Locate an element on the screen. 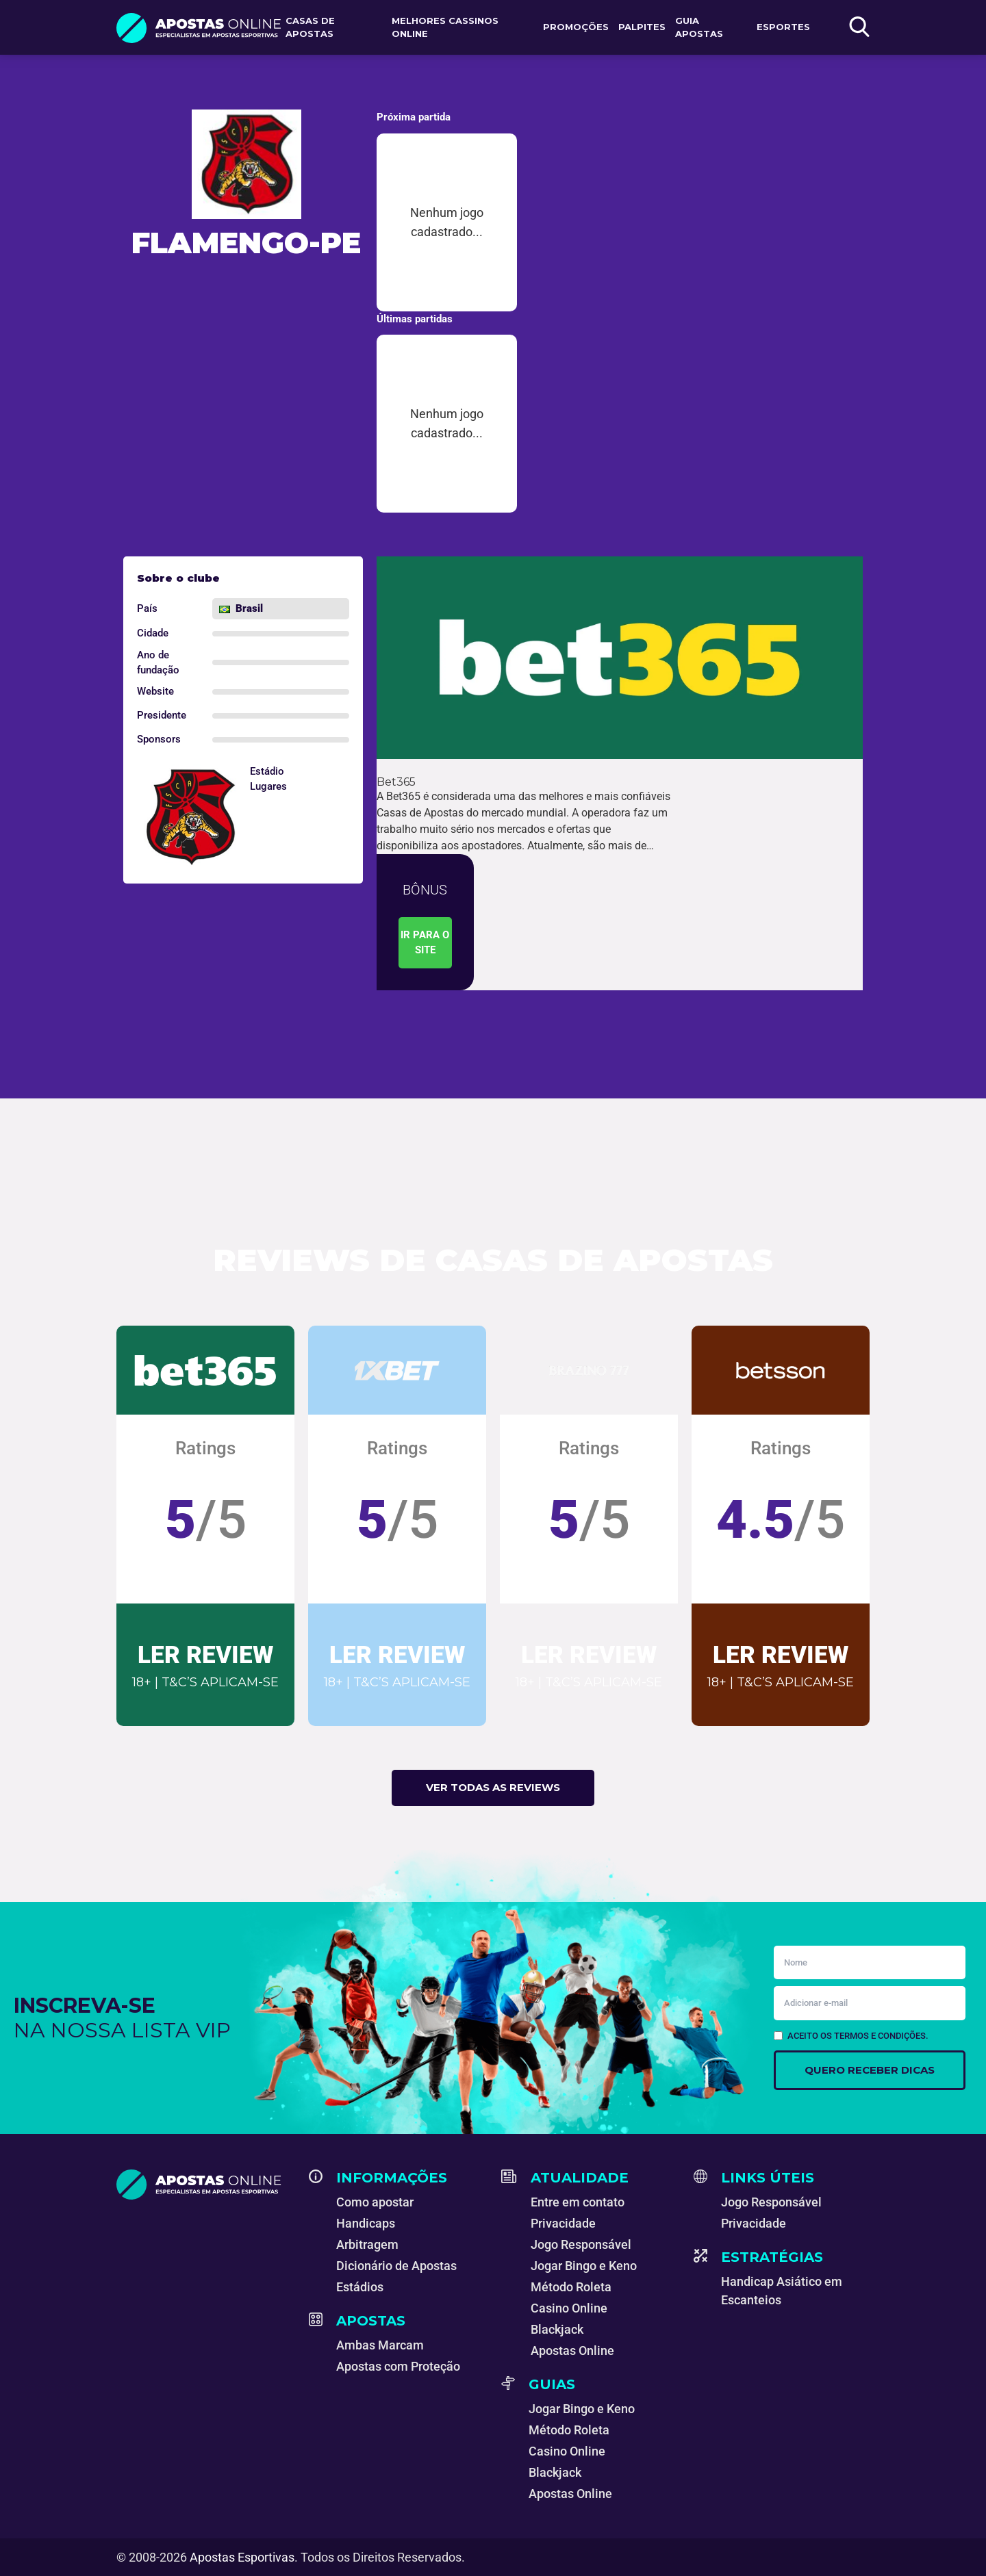  Guia Apostas is located at coordinates (699, 27).